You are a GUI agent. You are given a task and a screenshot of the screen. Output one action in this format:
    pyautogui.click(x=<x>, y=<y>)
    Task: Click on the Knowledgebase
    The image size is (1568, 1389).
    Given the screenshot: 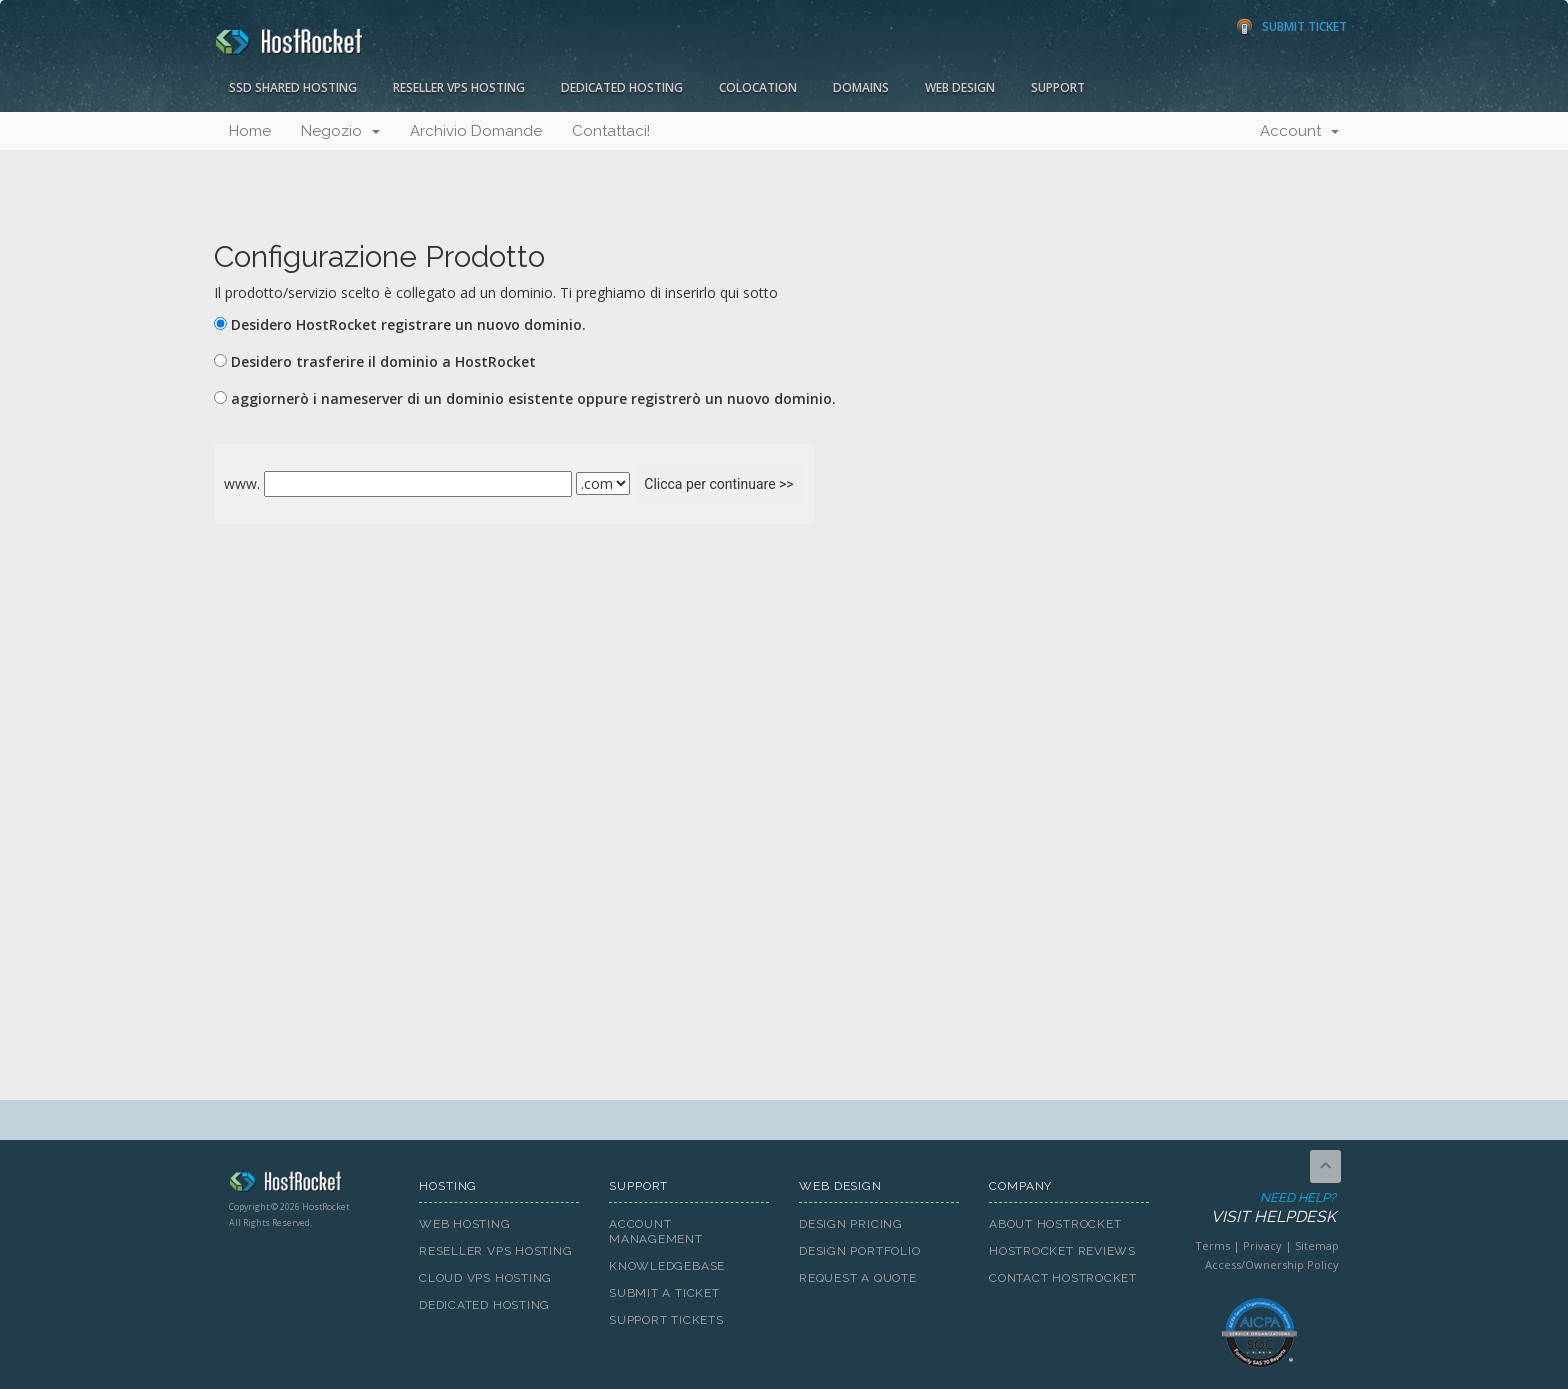 What is the action you would take?
    pyautogui.click(x=667, y=1266)
    